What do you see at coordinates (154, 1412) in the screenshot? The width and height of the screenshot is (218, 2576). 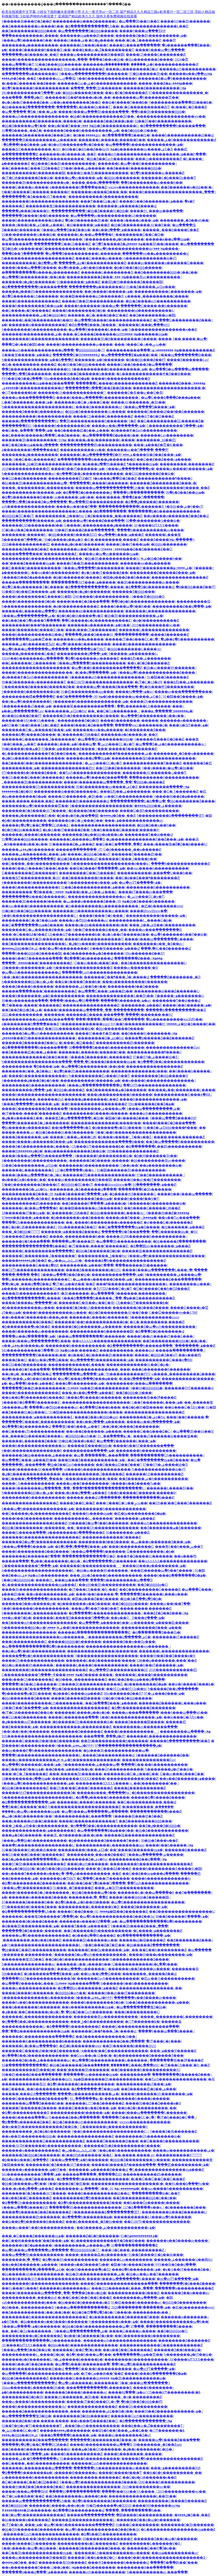 I see `�����������������Ƶ` at bounding box center [154, 1412].